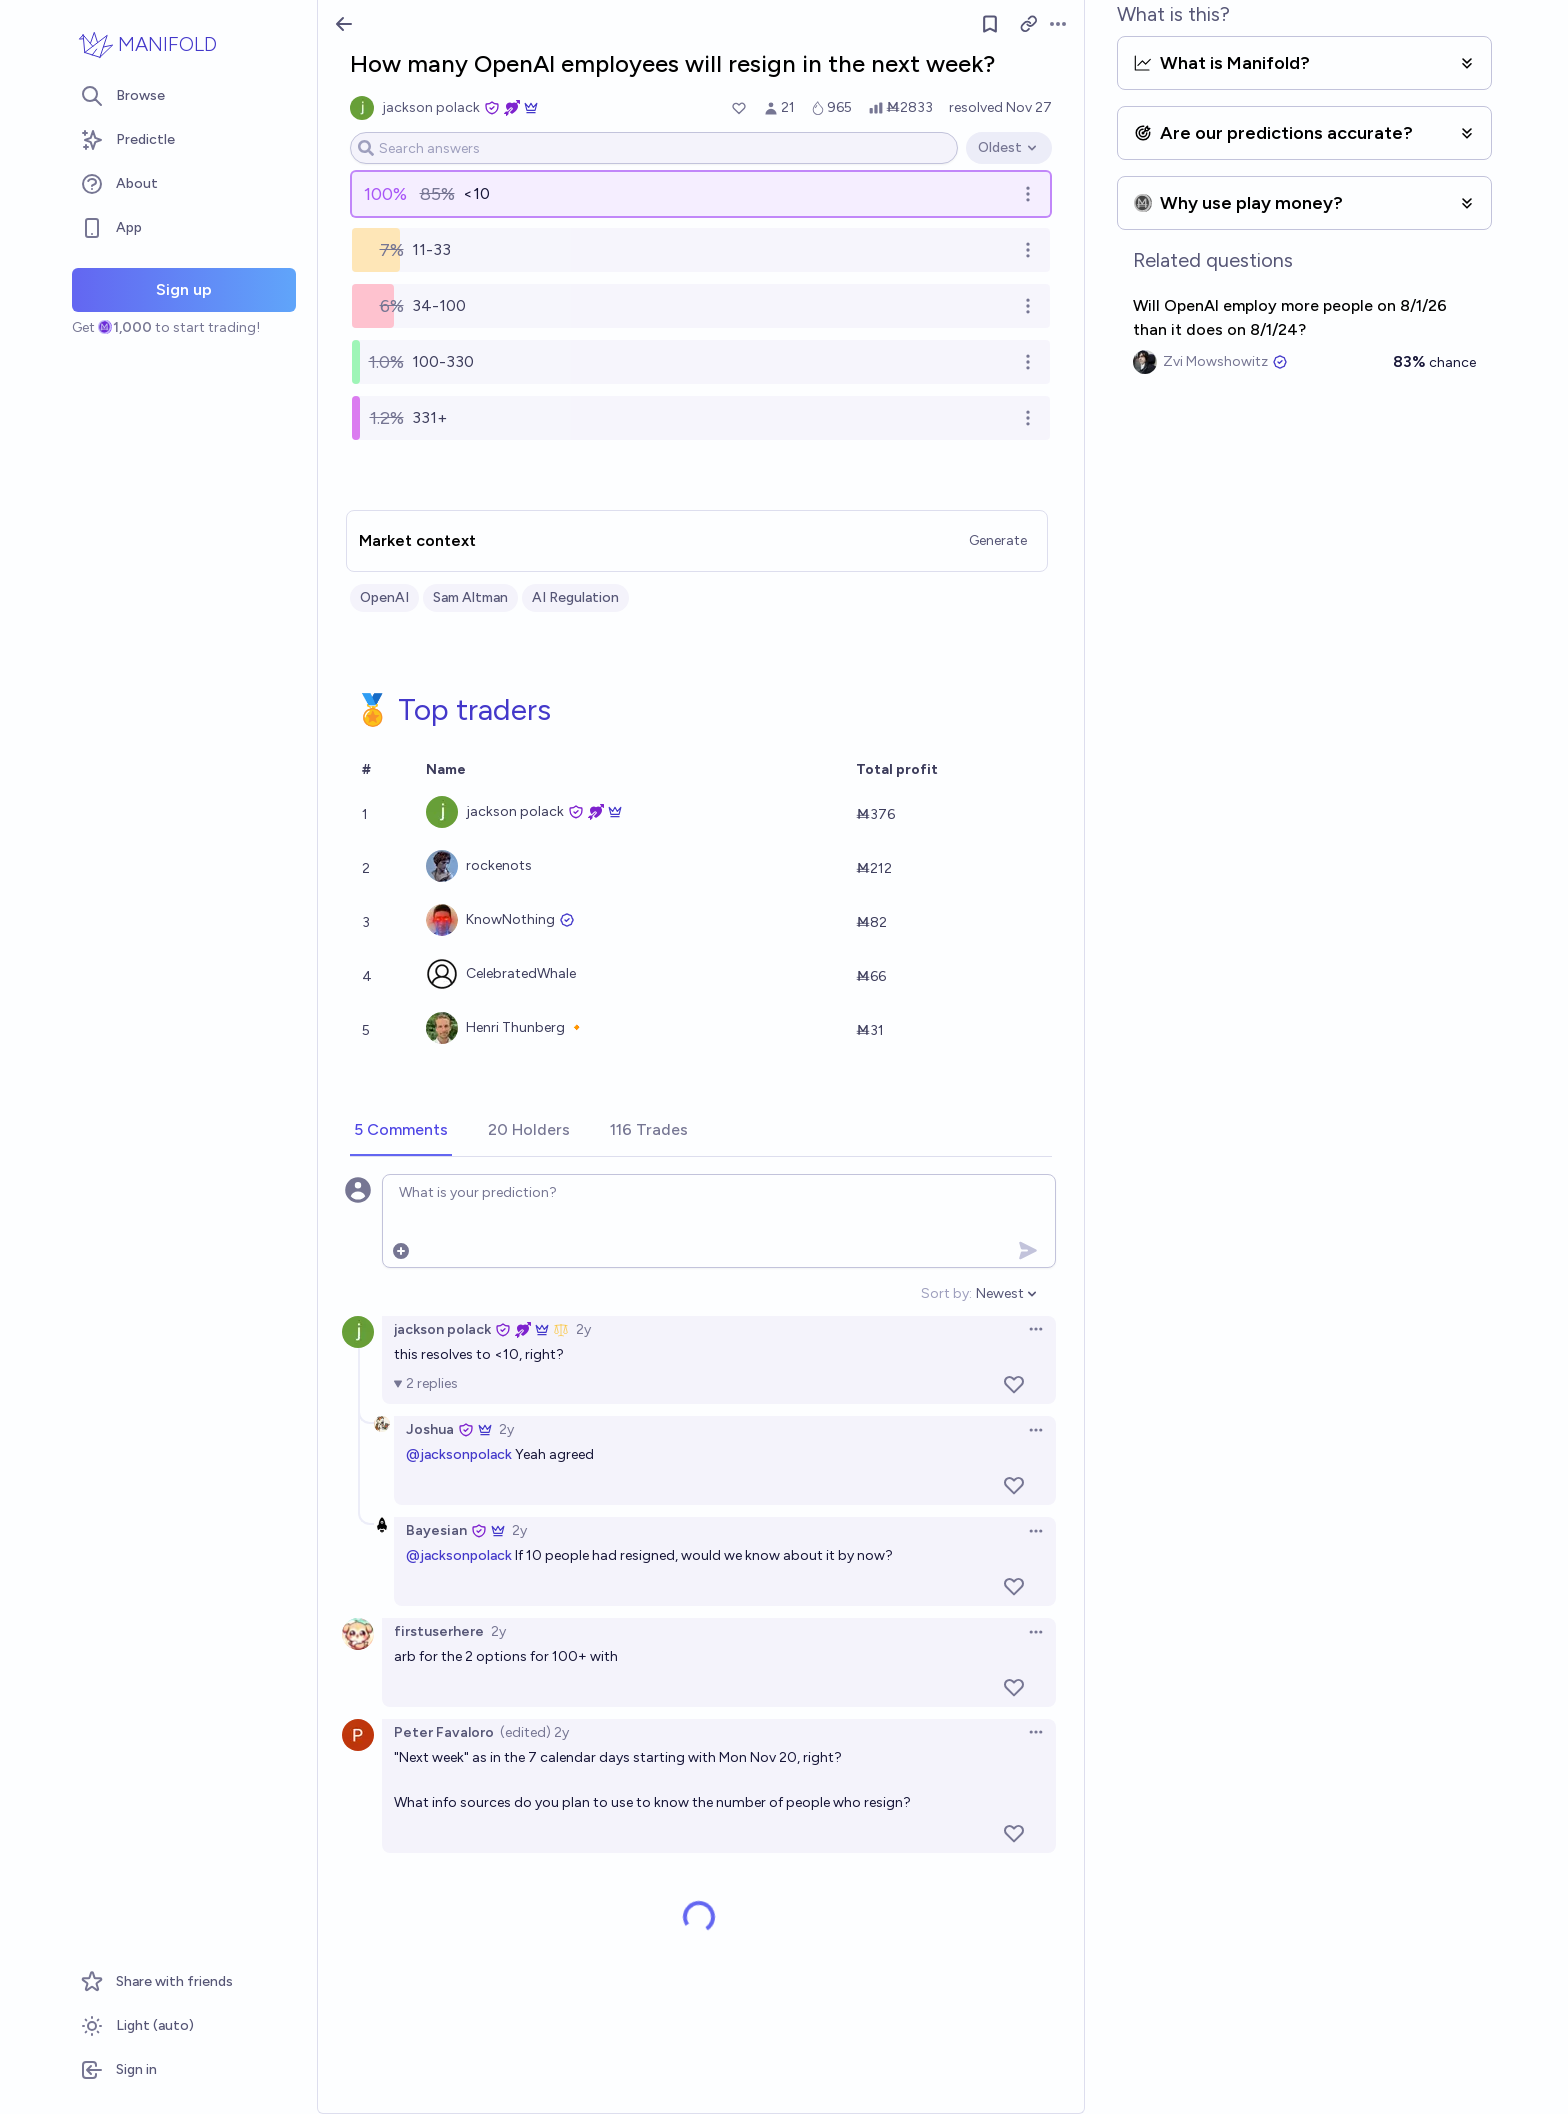 This screenshot has height=2114, width=1568. Describe the element at coordinates (184, 289) in the screenshot. I see `Sign up` at that location.